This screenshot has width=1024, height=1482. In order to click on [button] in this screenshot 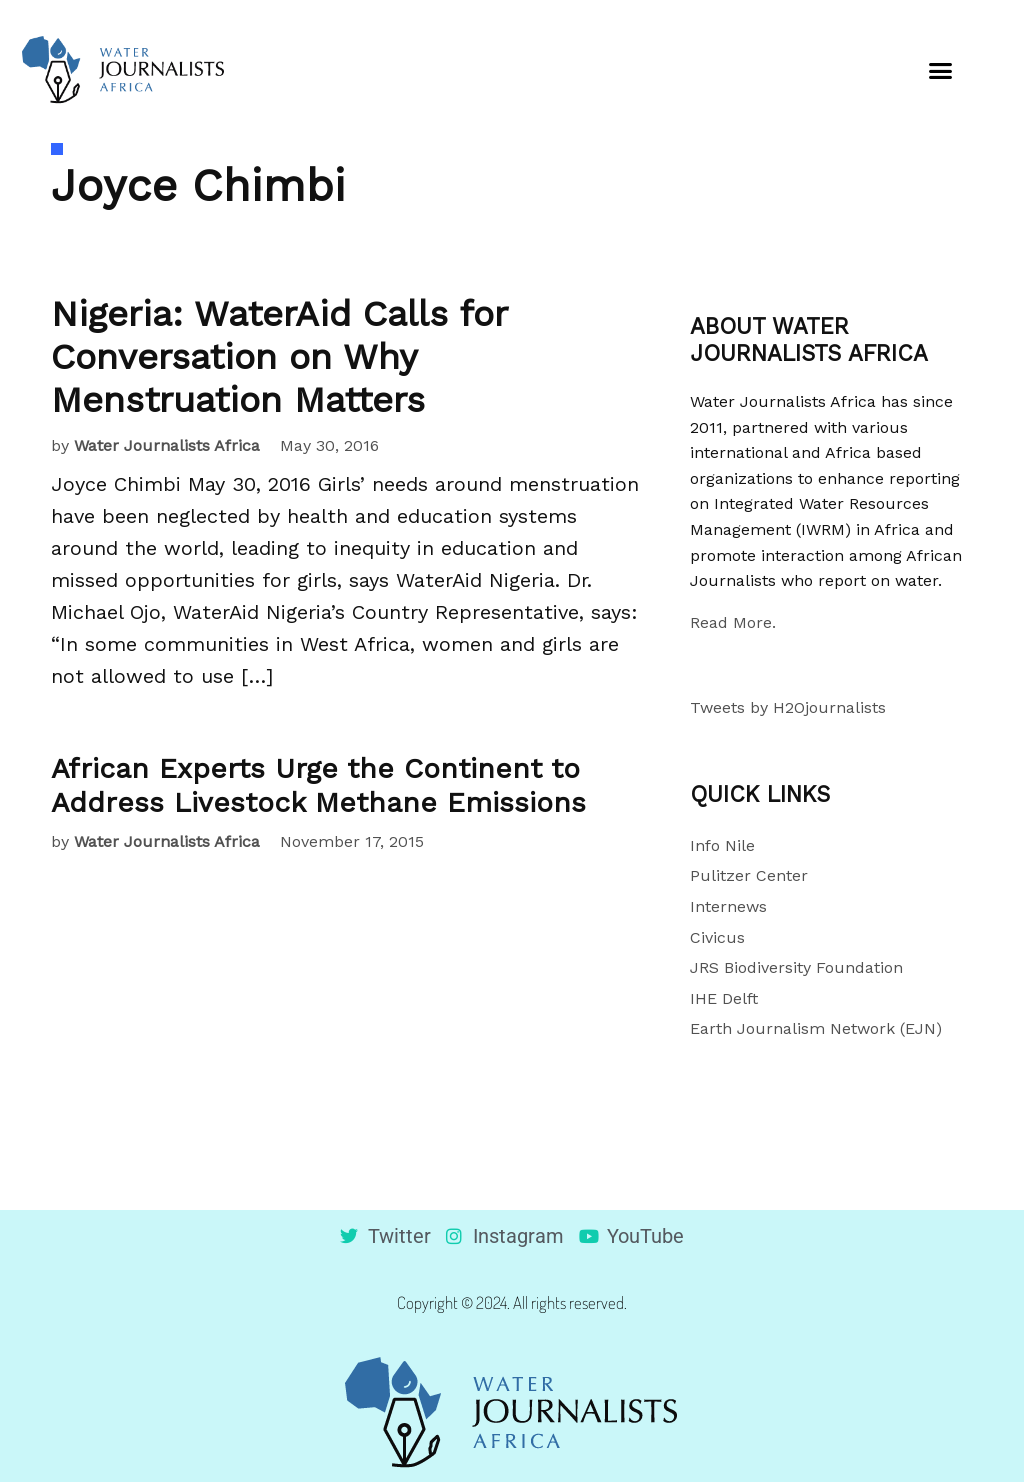, I will do `click(941, 70)`.